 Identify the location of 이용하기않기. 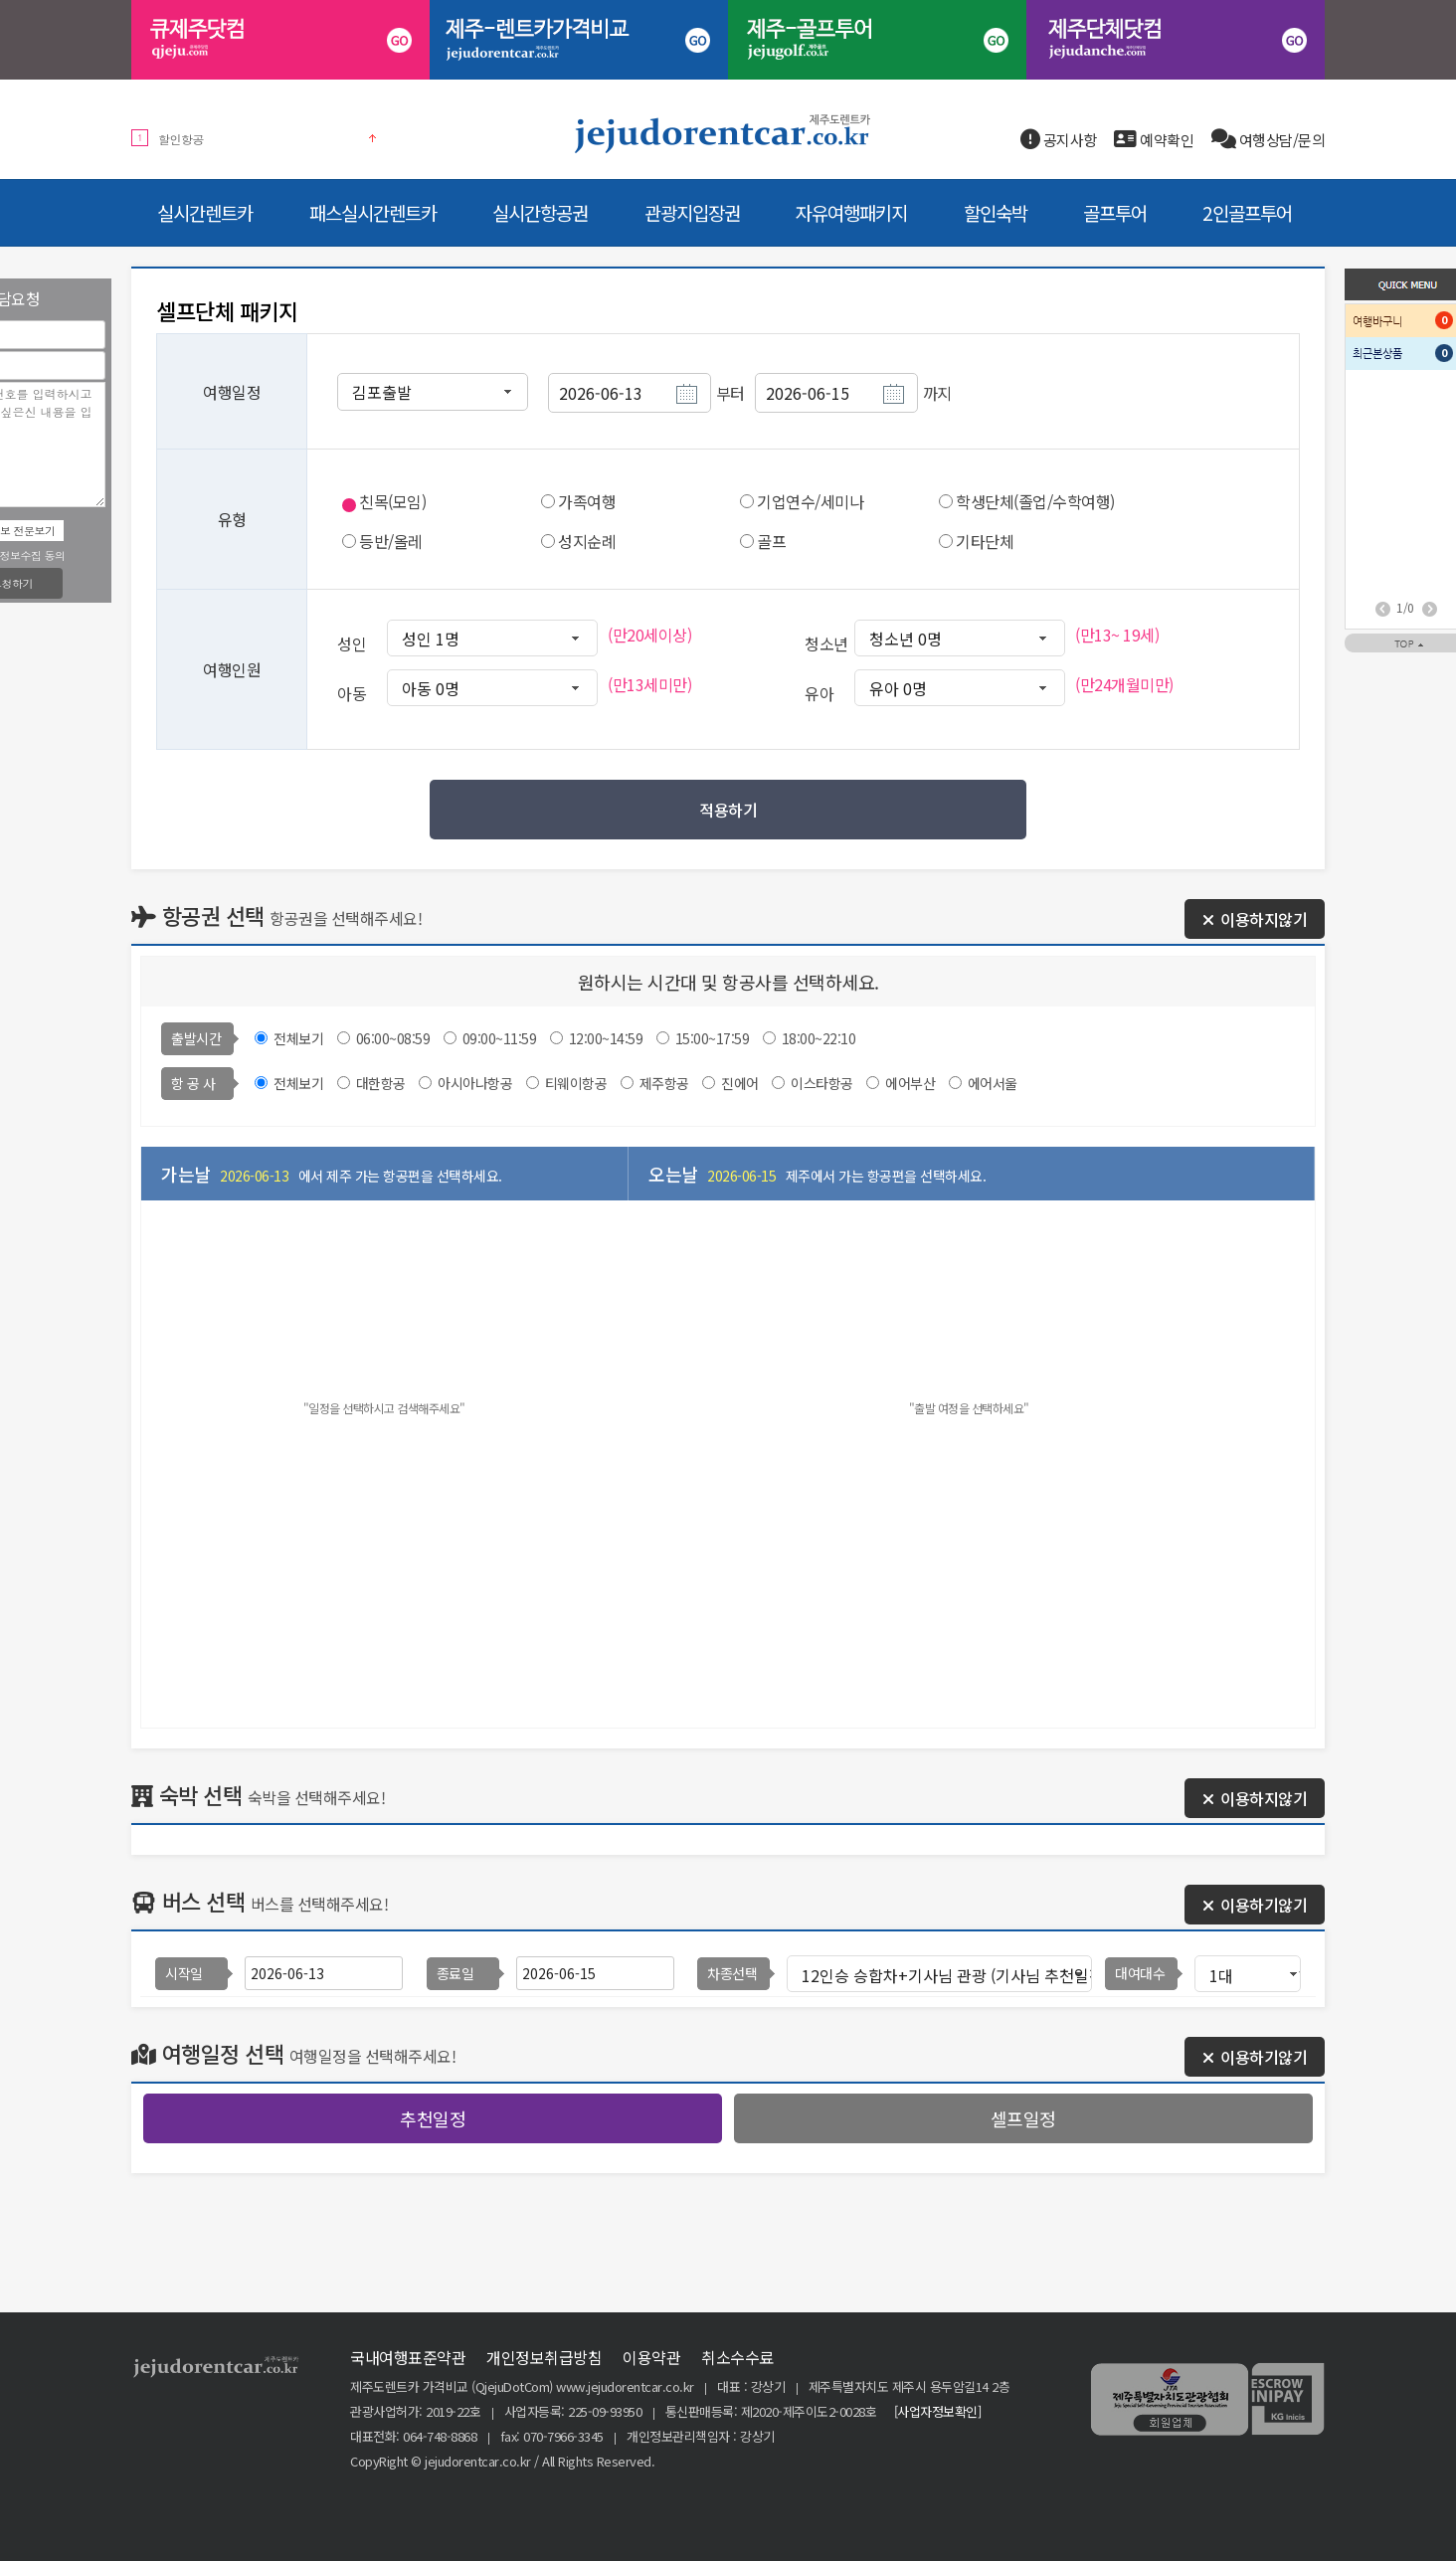
(1255, 1905).